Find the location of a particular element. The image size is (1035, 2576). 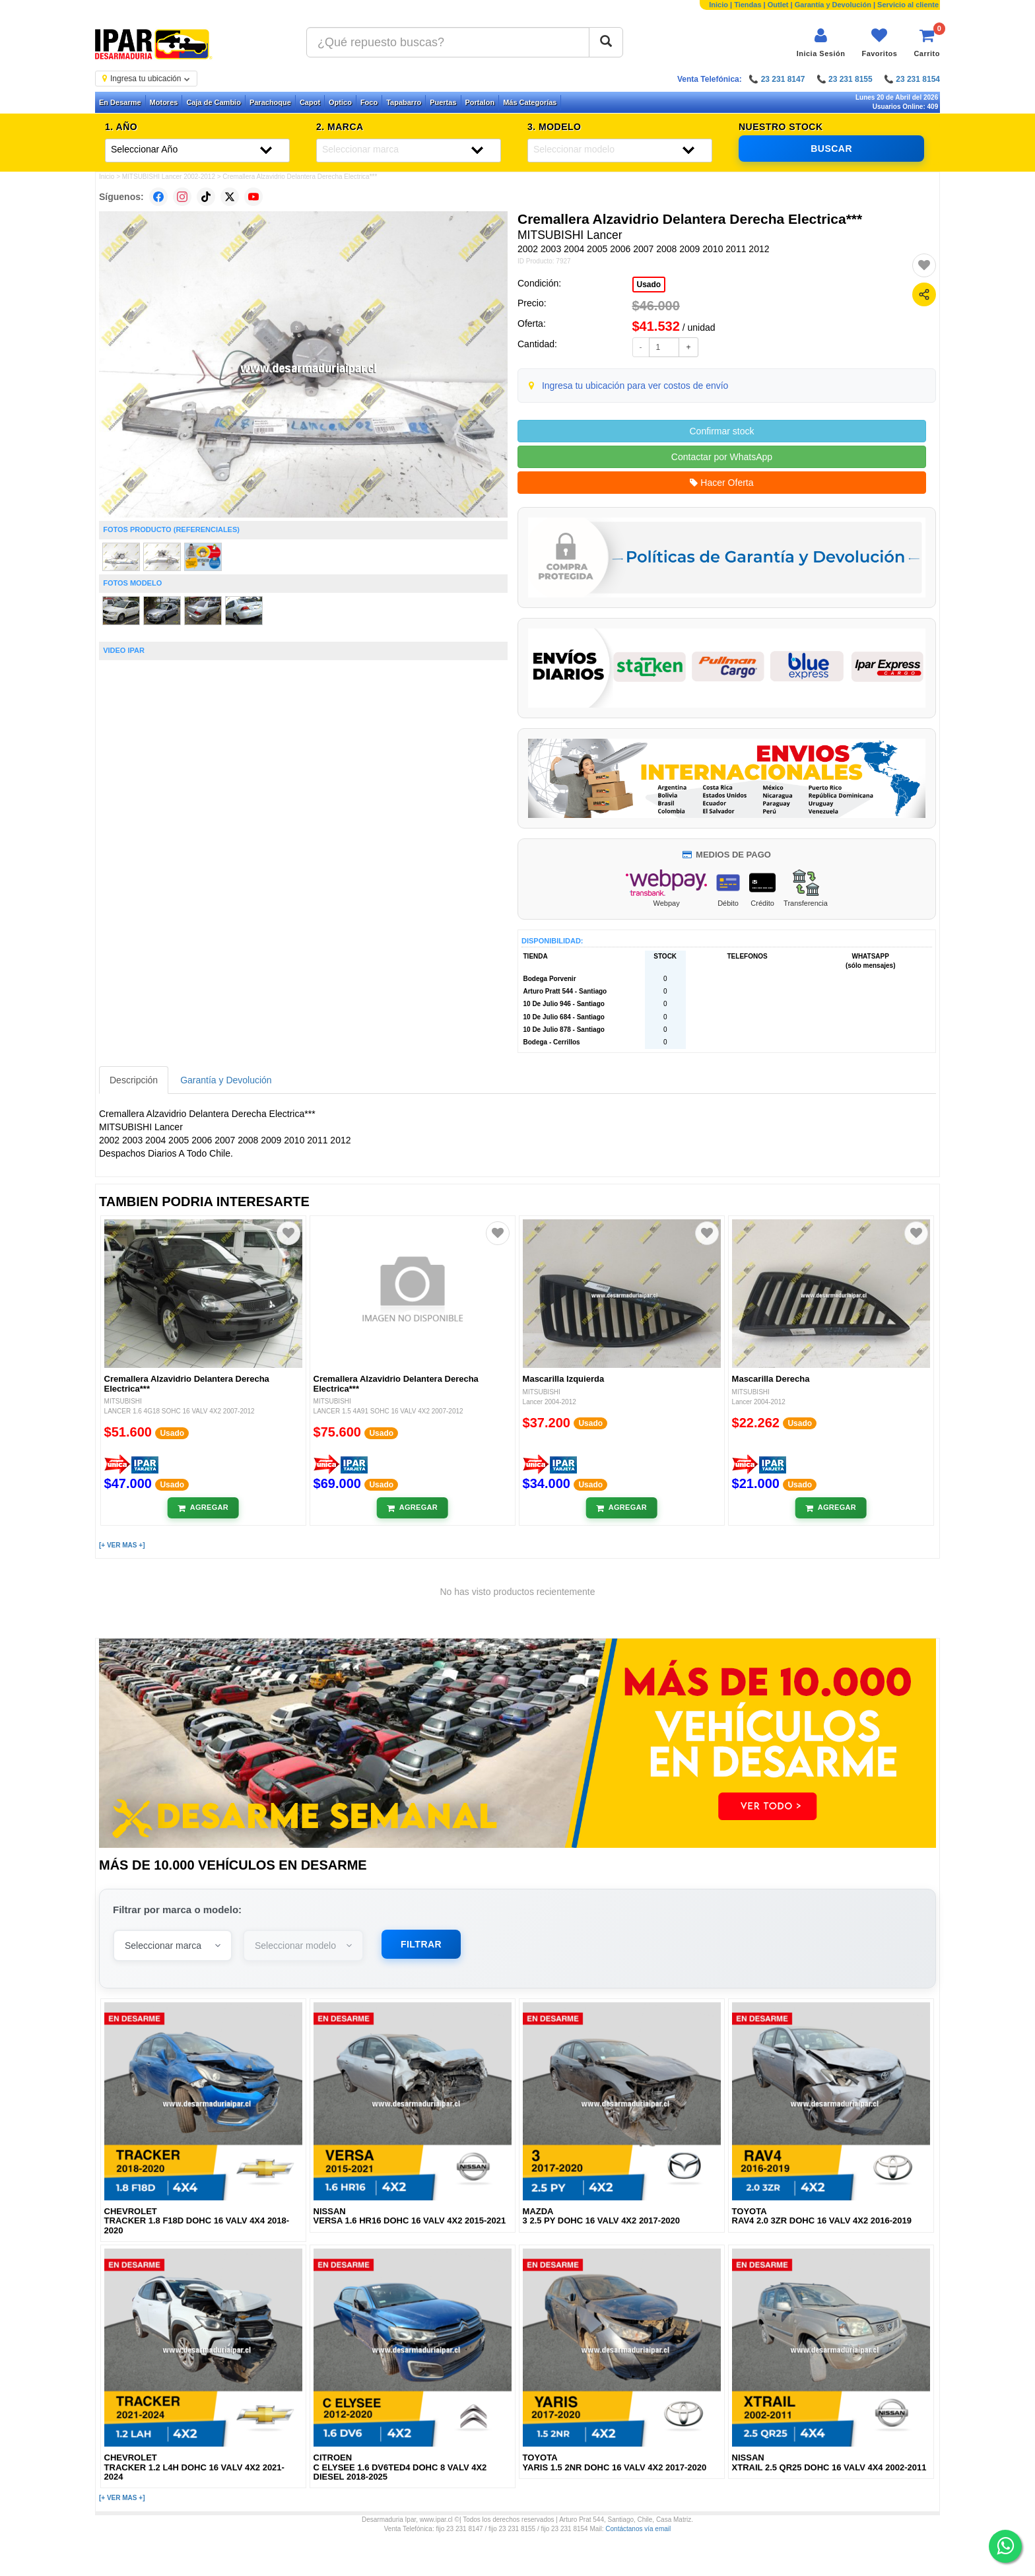

[Ver carrito] is located at coordinates (927, 42).